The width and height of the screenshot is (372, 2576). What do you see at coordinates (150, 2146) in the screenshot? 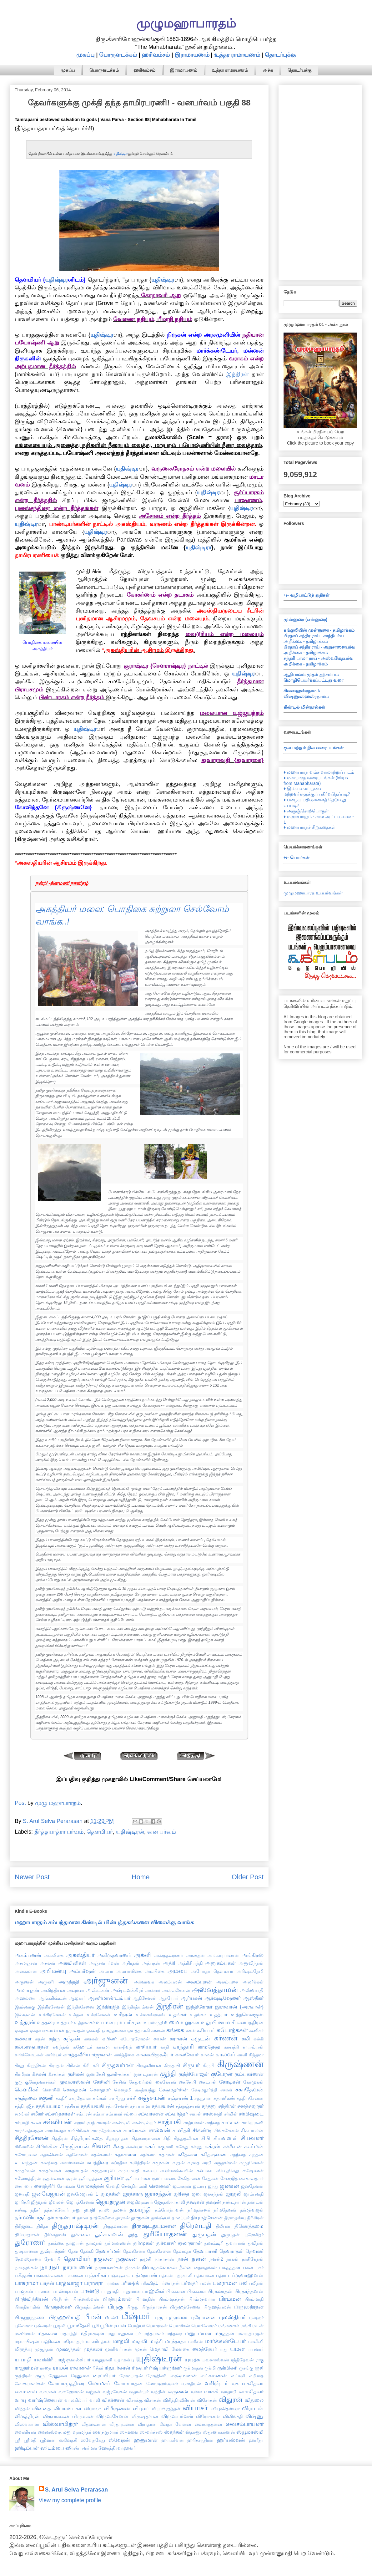
I see `சுகர்` at bounding box center [150, 2146].